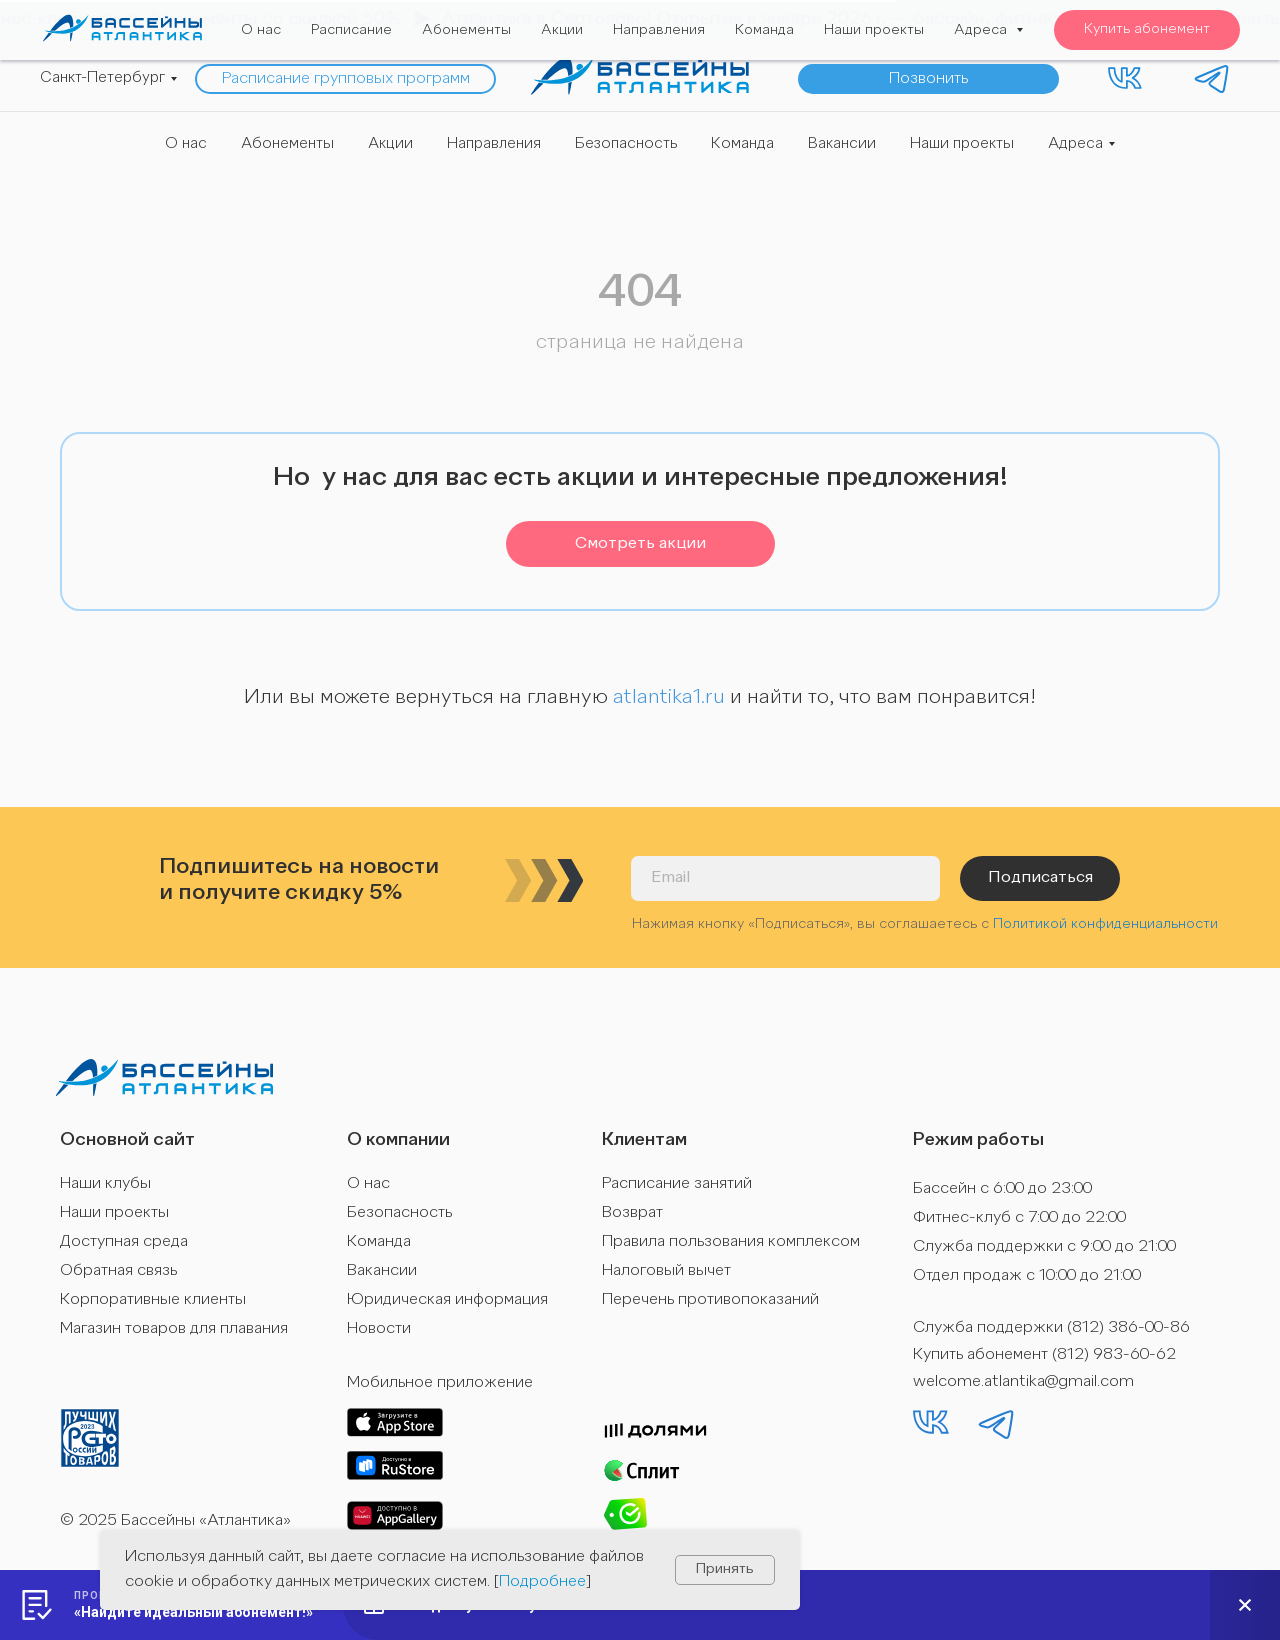 The width and height of the screenshot is (1280, 1640). I want to click on Юридическая информация, so click(447, 1300).